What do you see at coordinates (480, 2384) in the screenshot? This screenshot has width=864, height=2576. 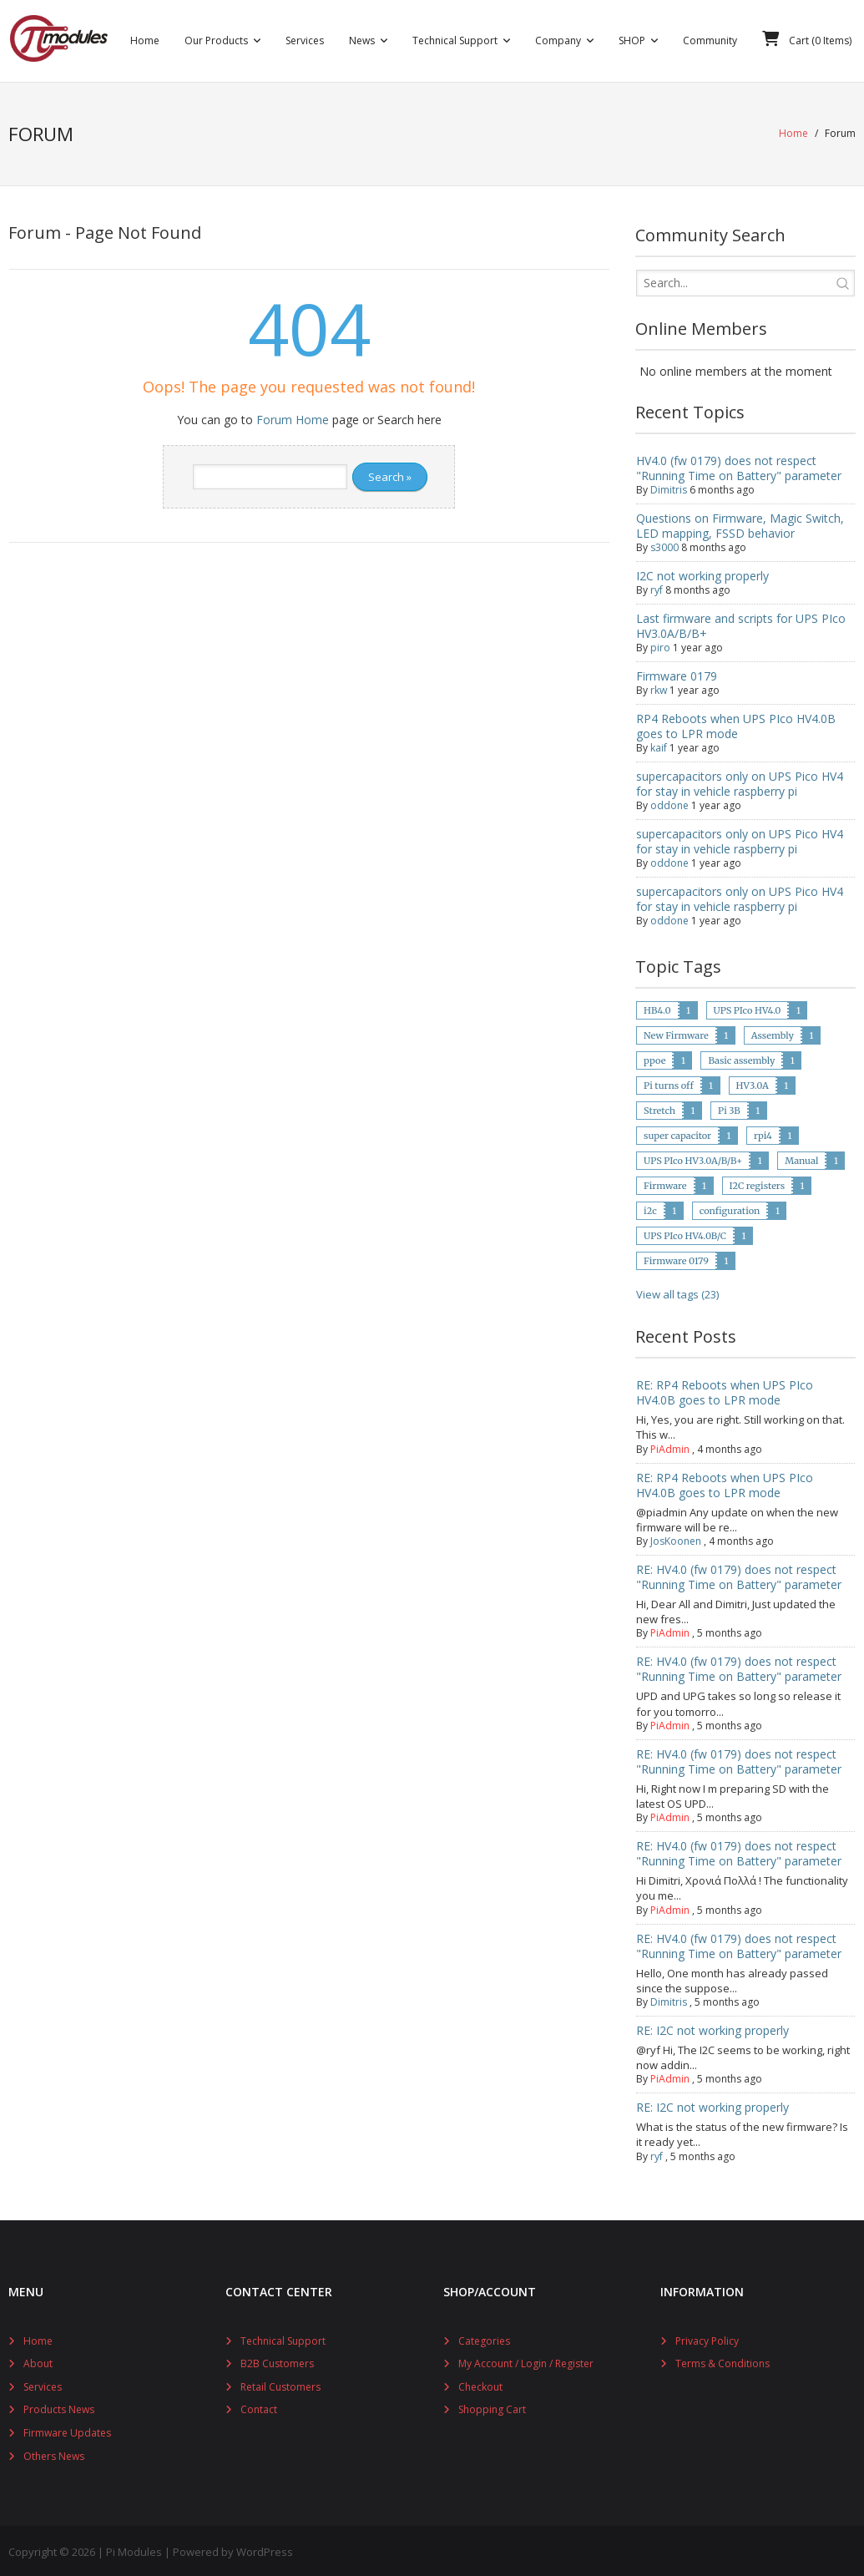 I see `Checkout` at bounding box center [480, 2384].